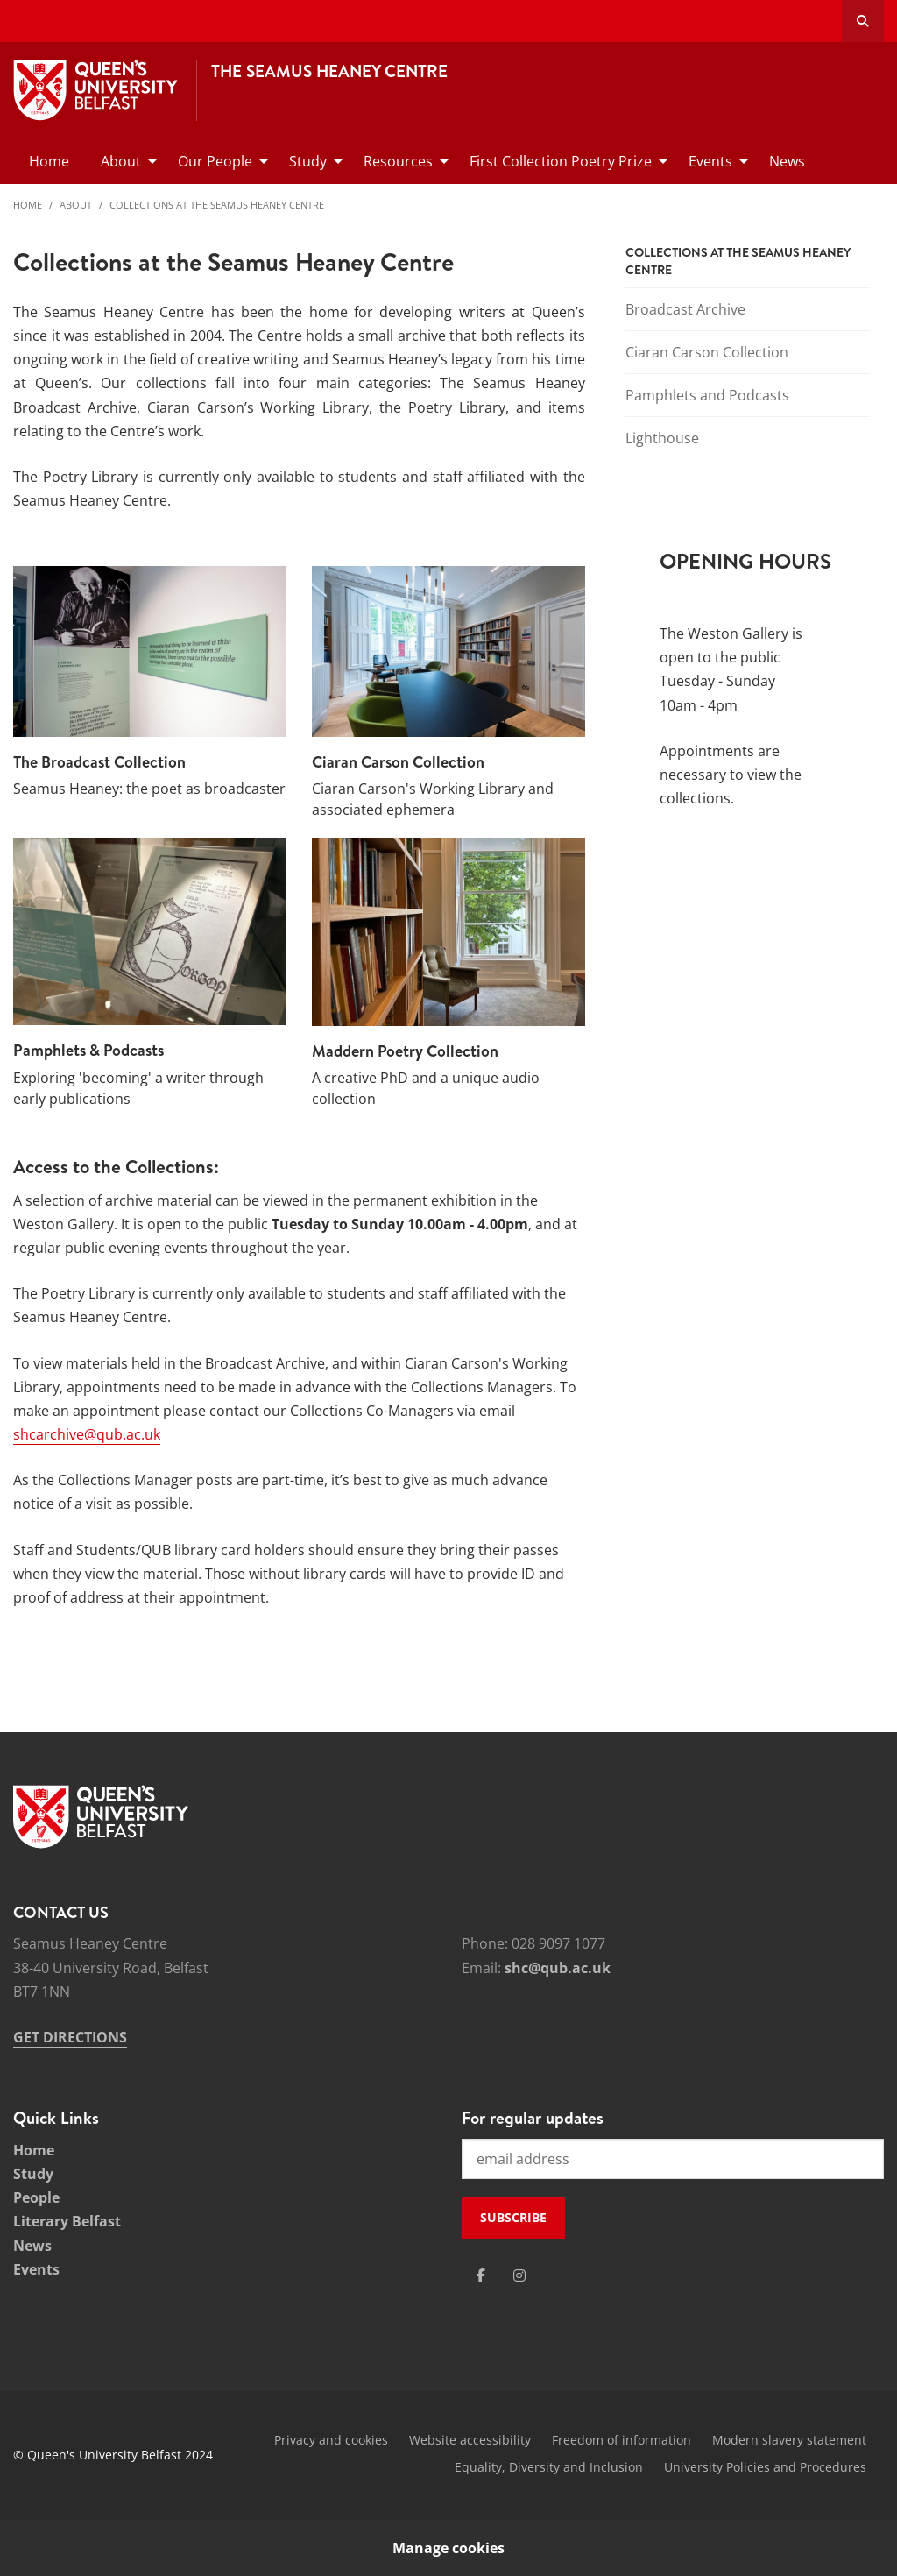  I want to click on Home, so click(27, 204).